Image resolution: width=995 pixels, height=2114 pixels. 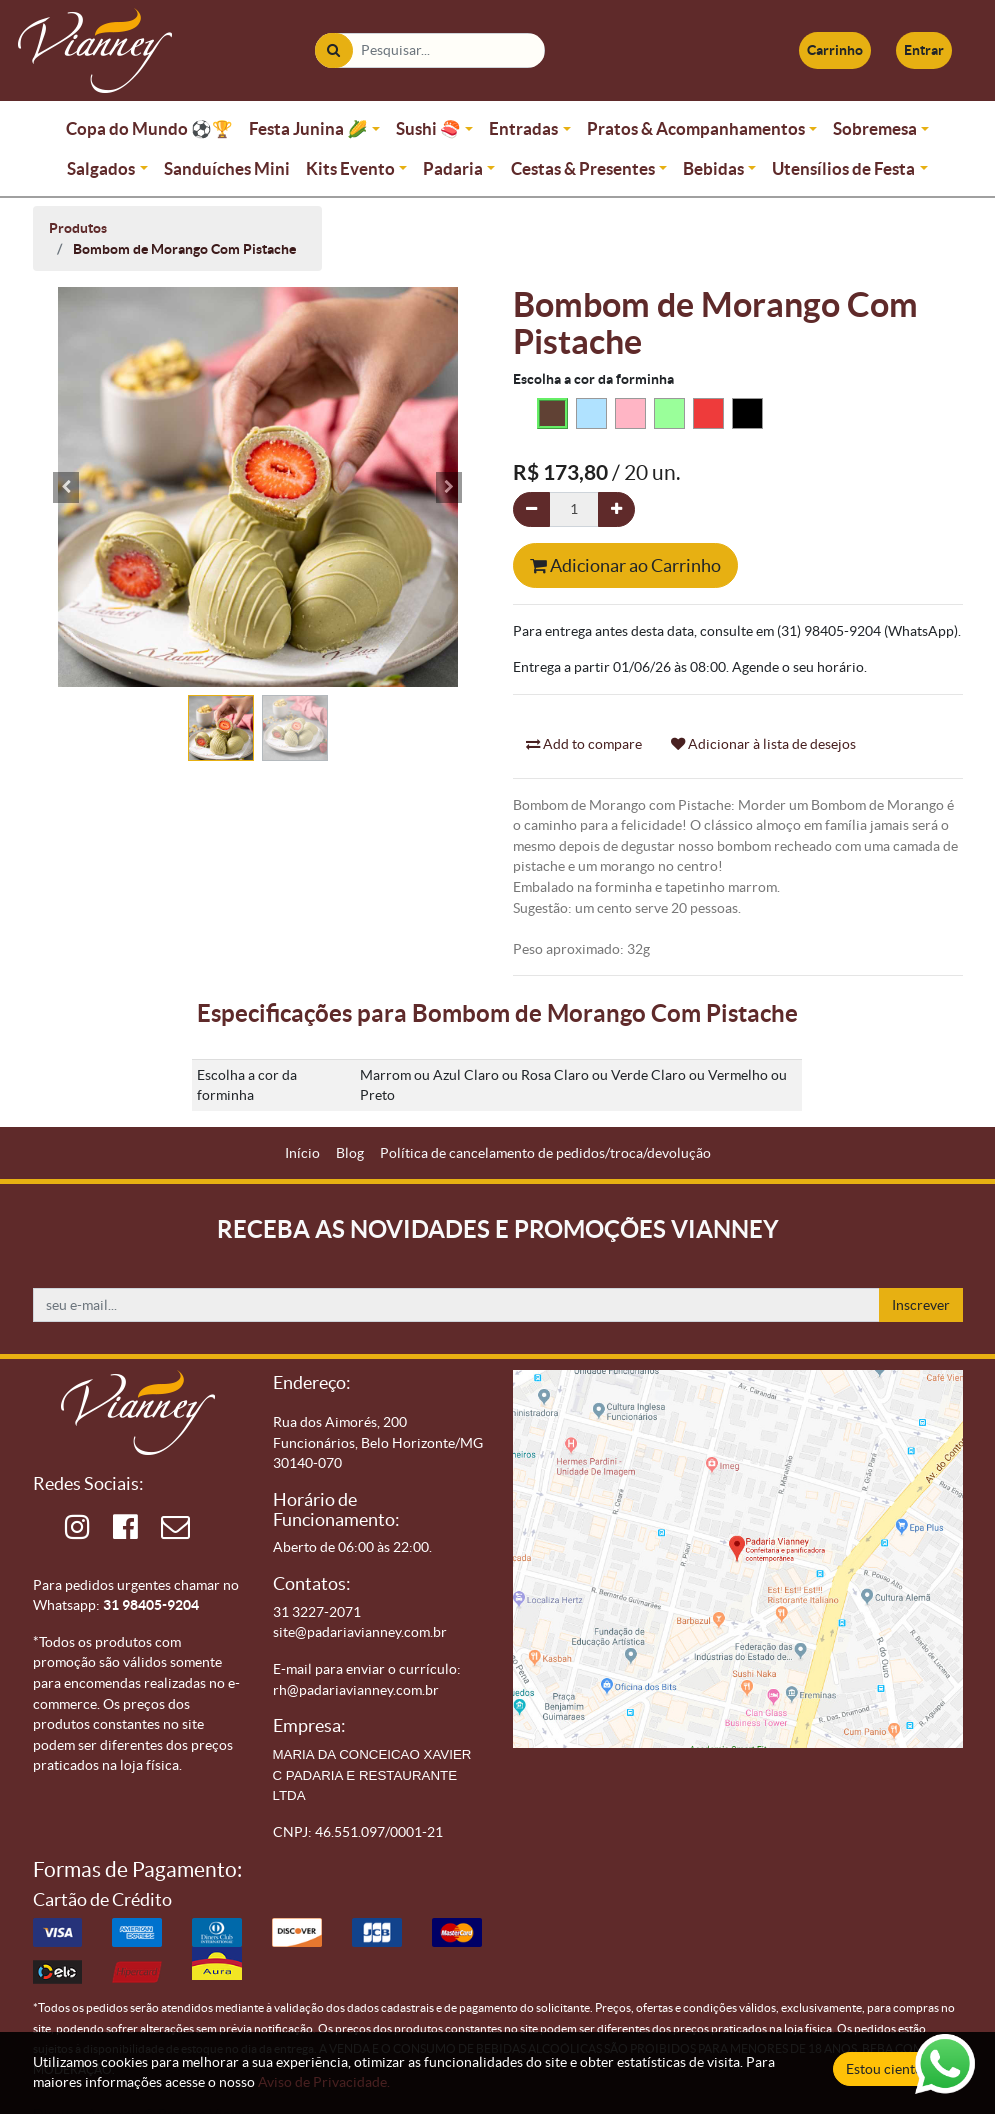 What do you see at coordinates (151, 1605) in the screenshot?
I see `31 98405-9204` at bounding box center [151, 1605].